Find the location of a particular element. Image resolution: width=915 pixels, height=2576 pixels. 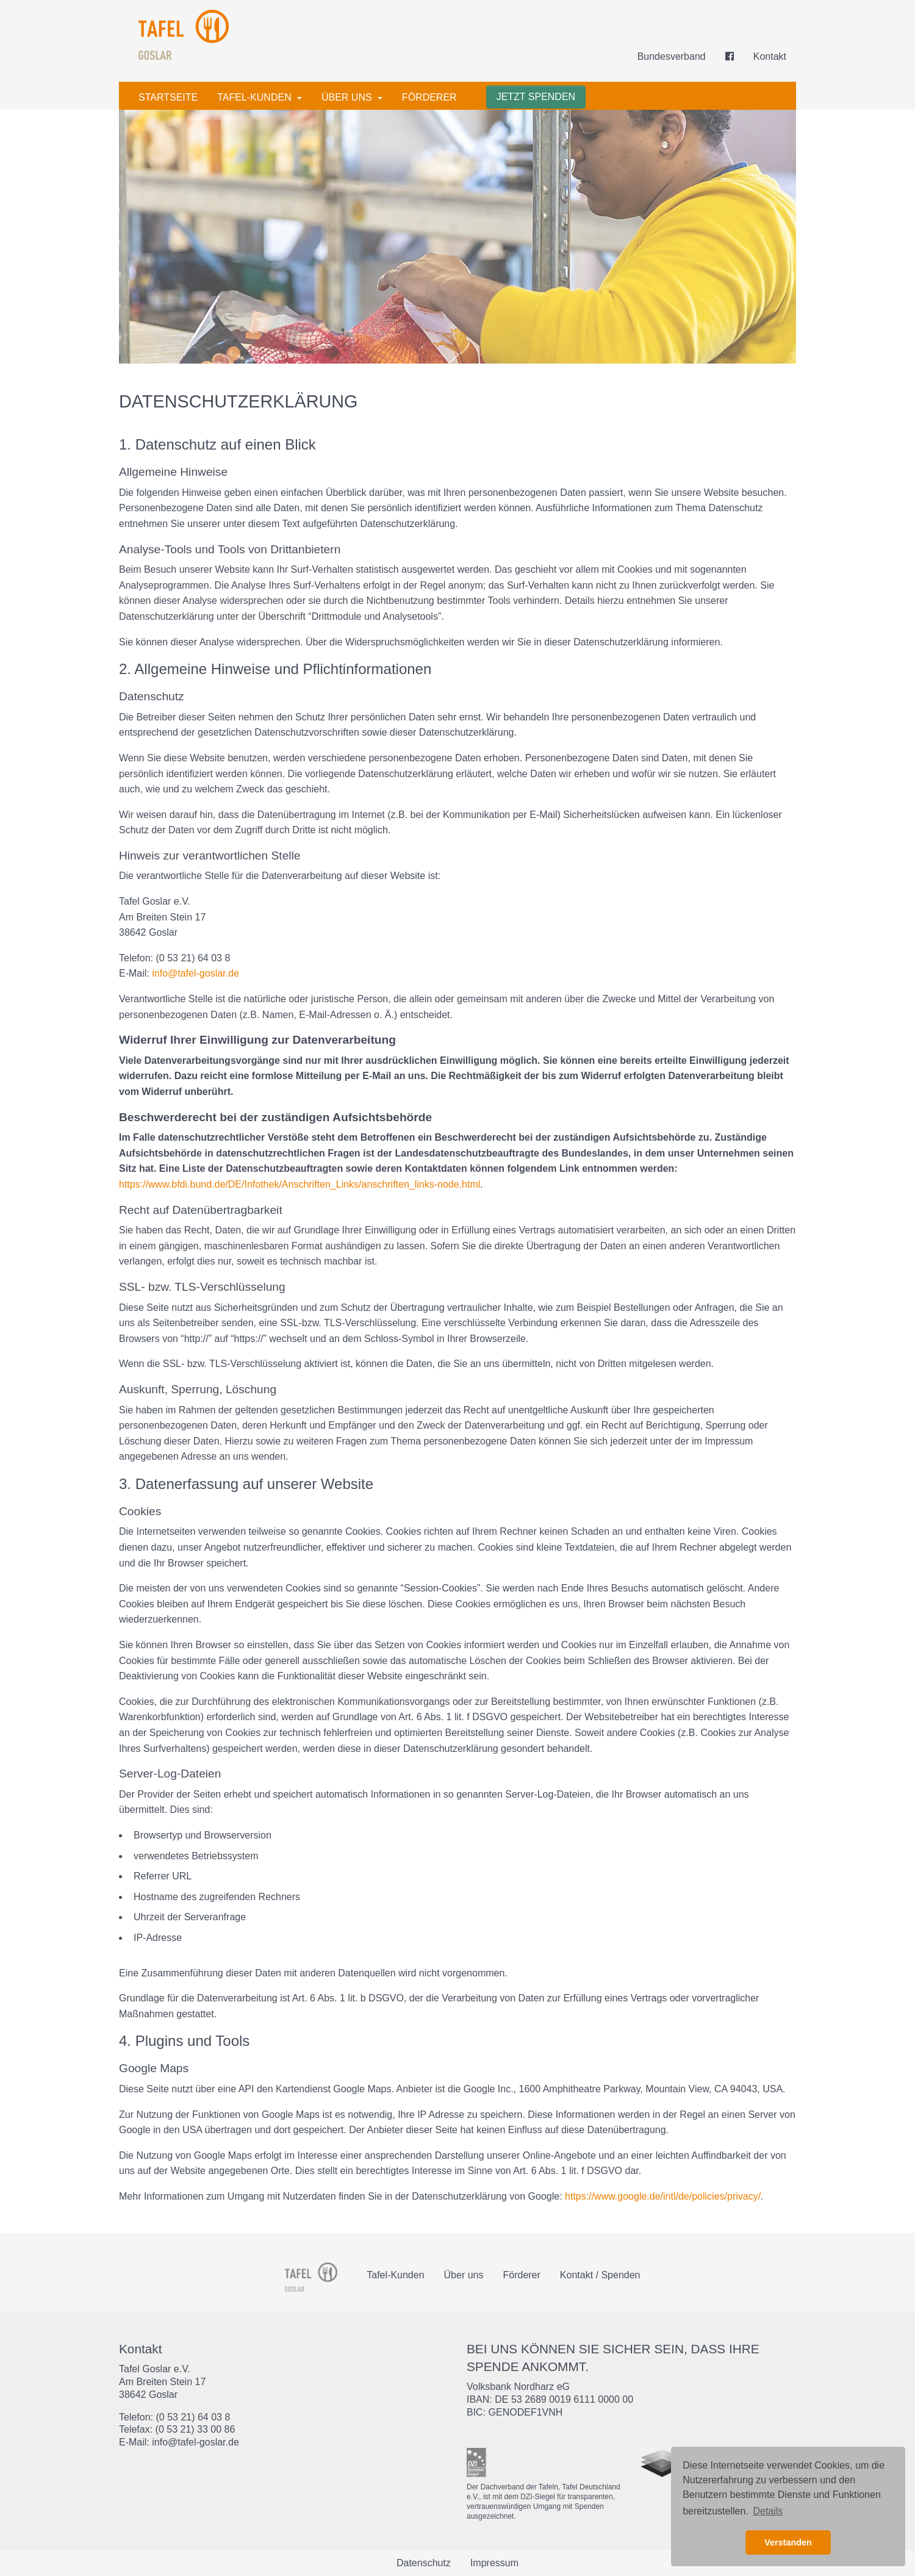

Kontakt is located at coordinates (769, 56).